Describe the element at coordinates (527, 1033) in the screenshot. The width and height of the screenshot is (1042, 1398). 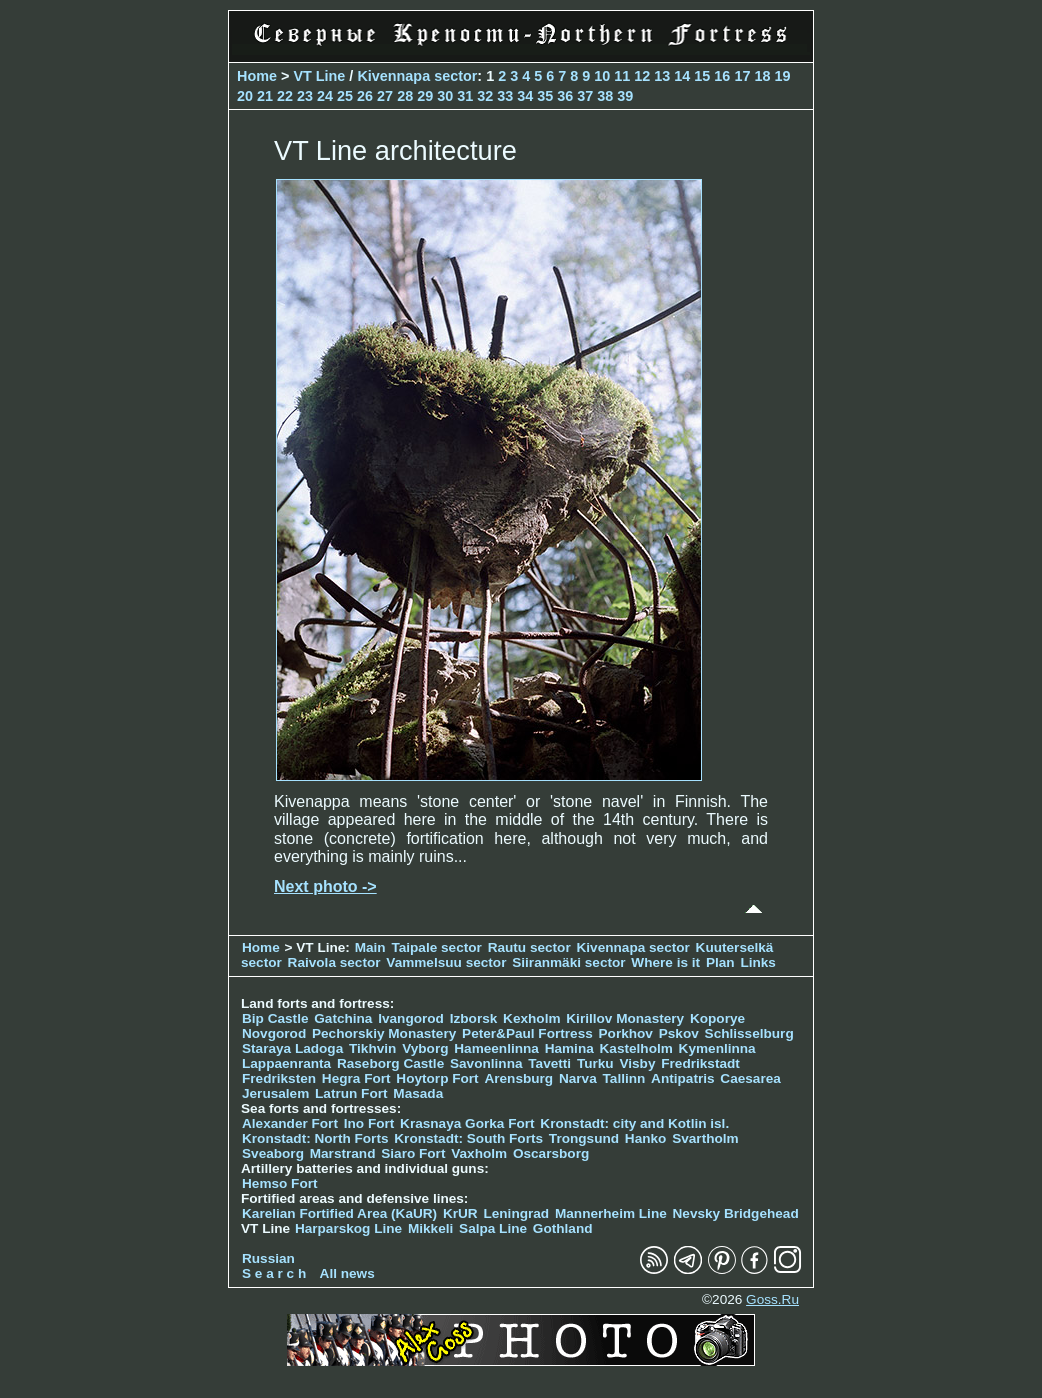
I see `Peter&Paul Fortress` at that location.